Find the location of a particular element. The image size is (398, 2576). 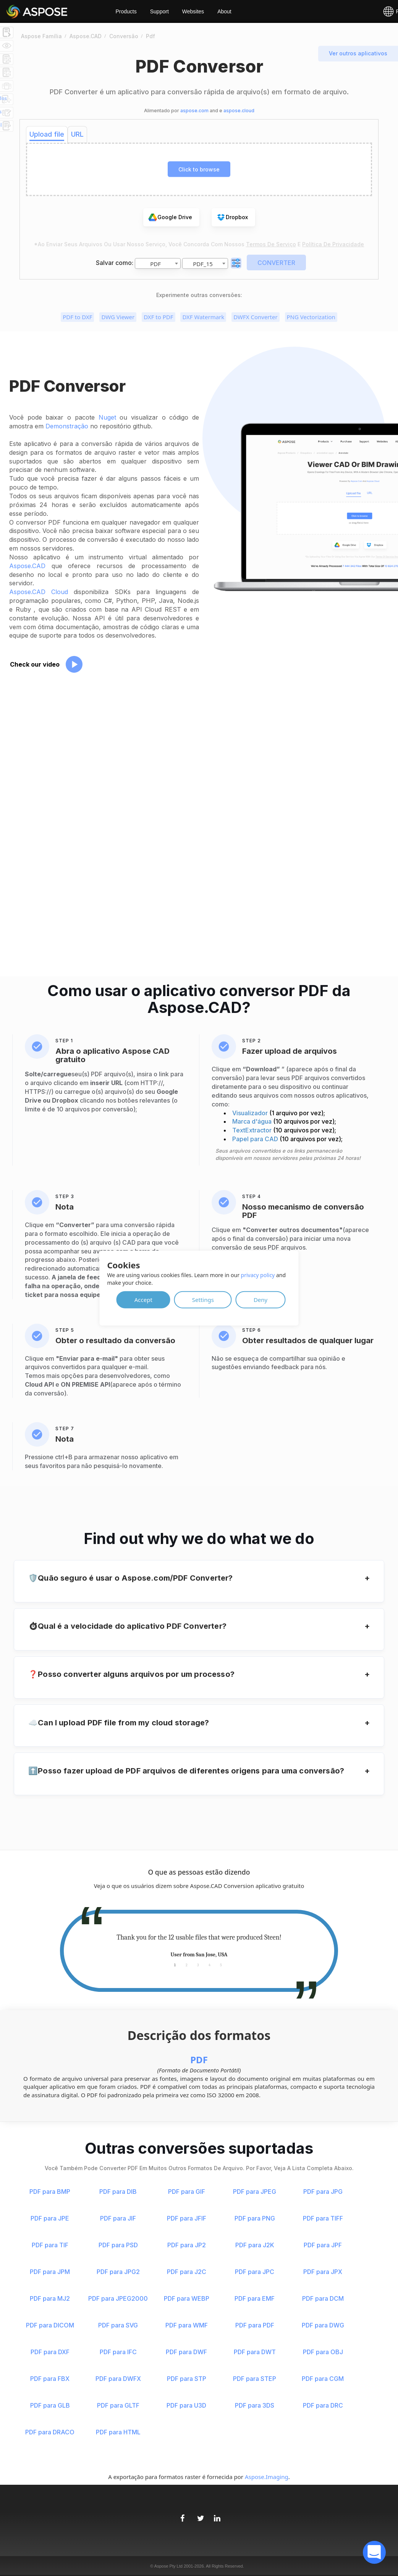

[open chatbot] is located at coordinates (374, 2552).